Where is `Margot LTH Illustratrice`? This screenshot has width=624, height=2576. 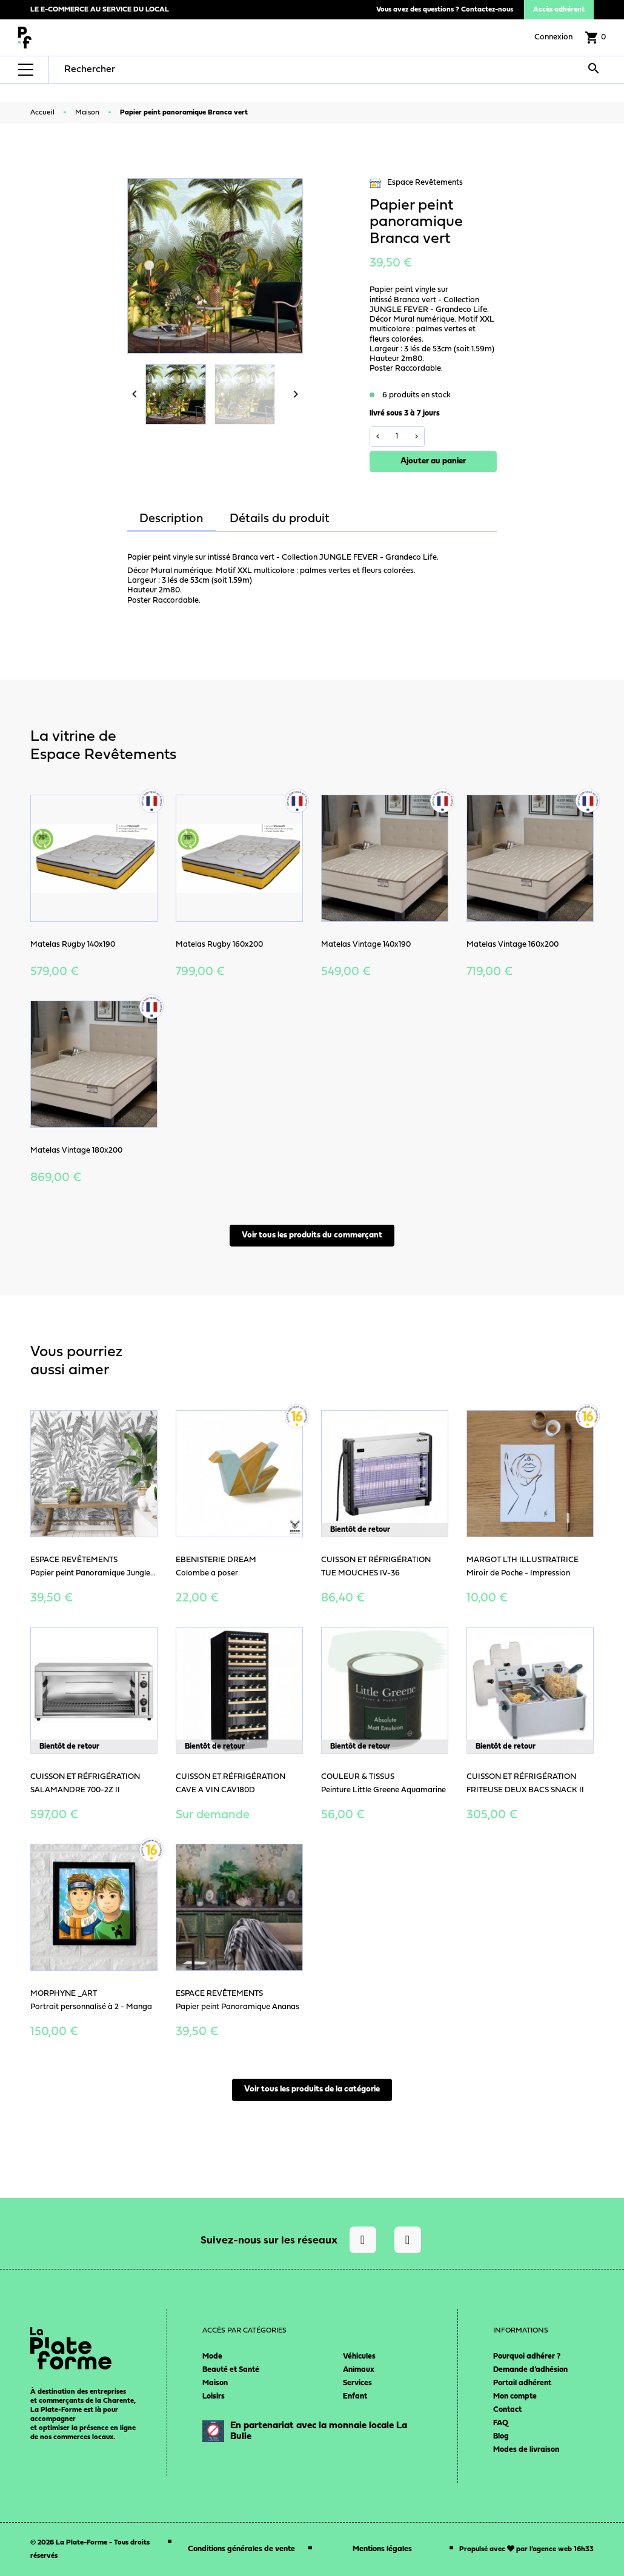 Margot LTH Illustratrice is located at coordinates (522, 1560).